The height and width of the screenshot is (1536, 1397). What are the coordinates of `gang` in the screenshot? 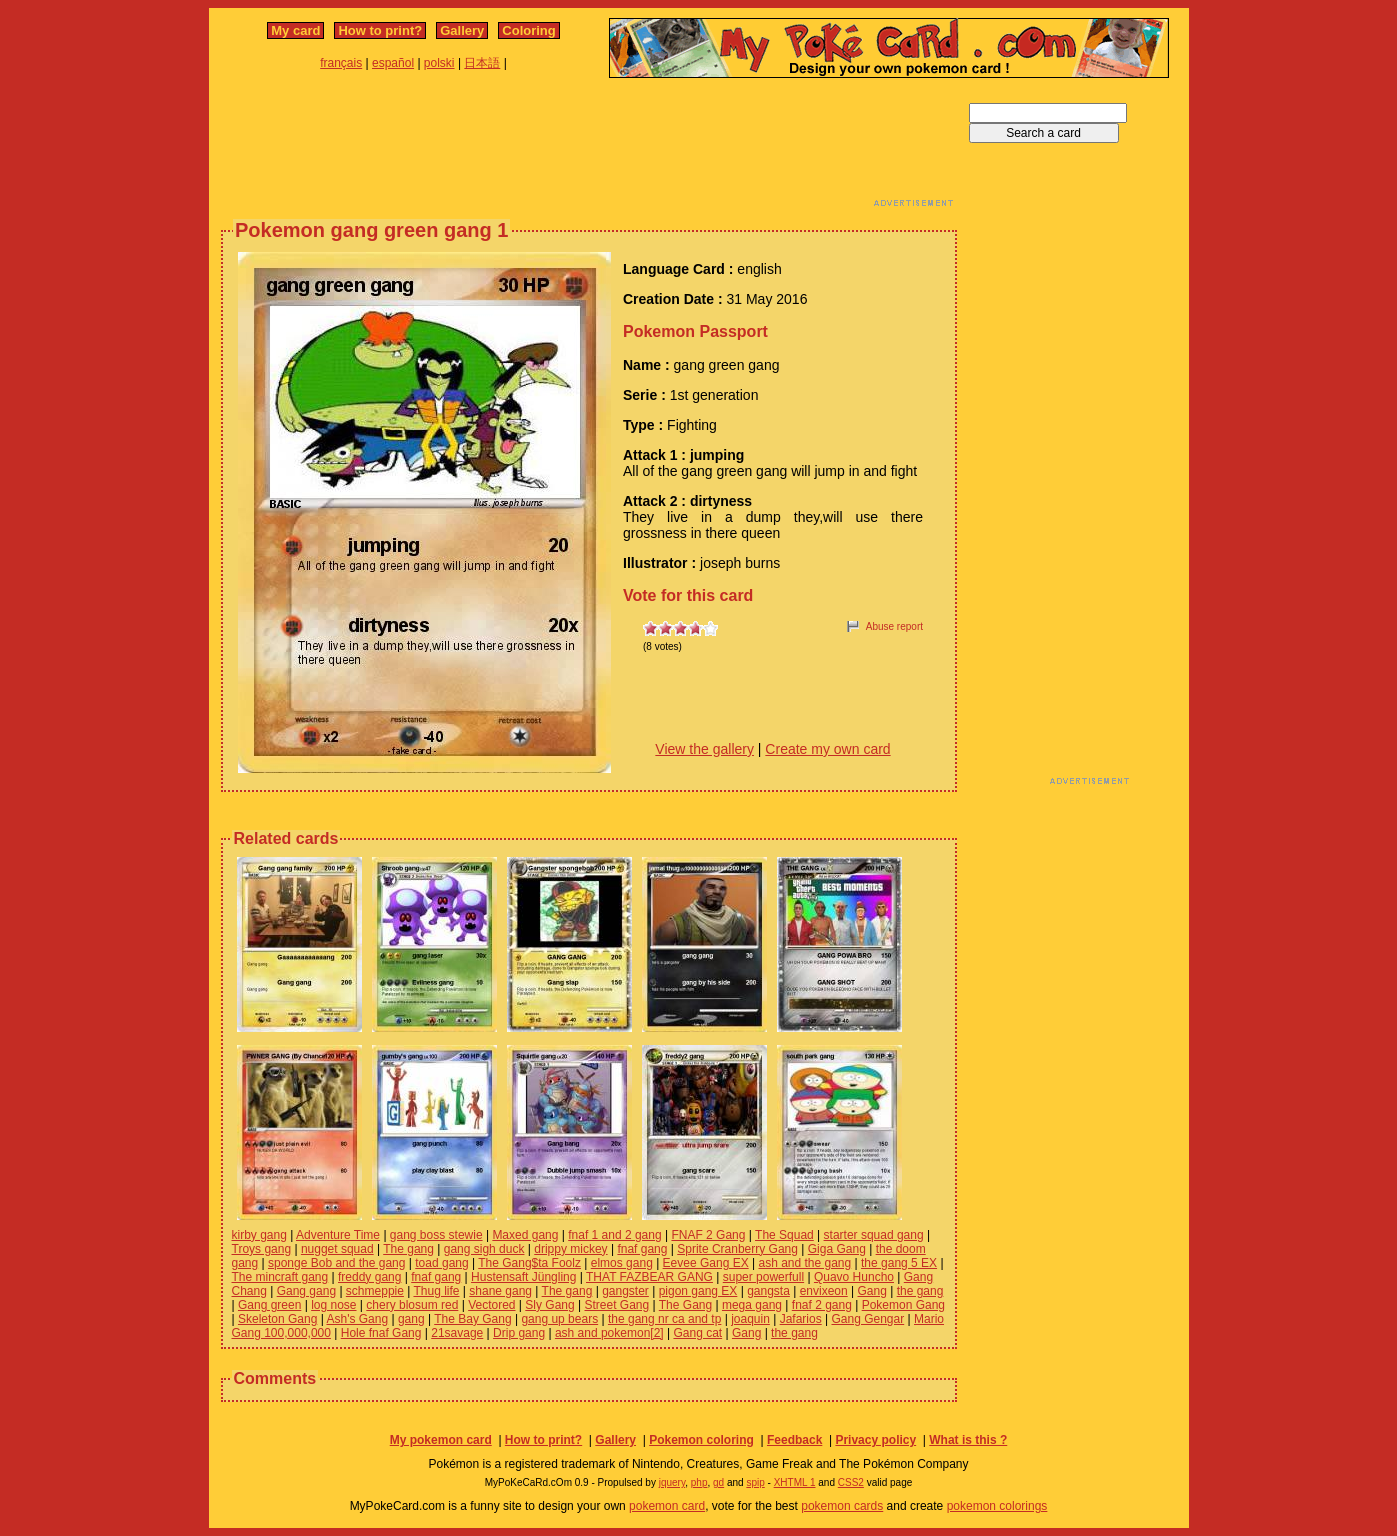 It's located at (411, 1319).